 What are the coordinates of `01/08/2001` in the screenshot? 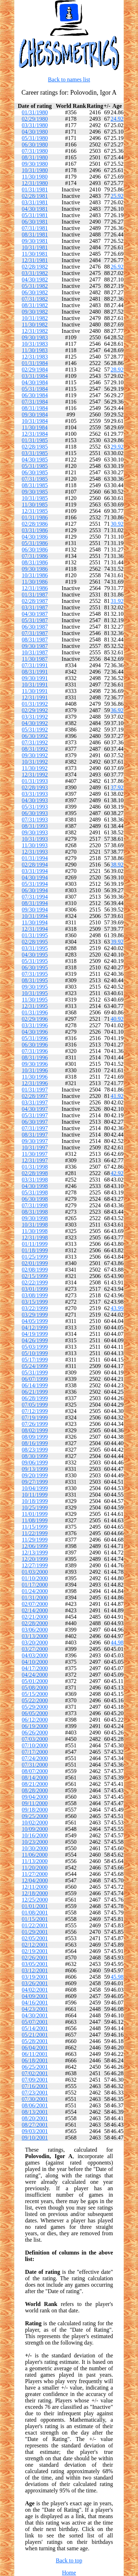 It's located at (35, 1912).